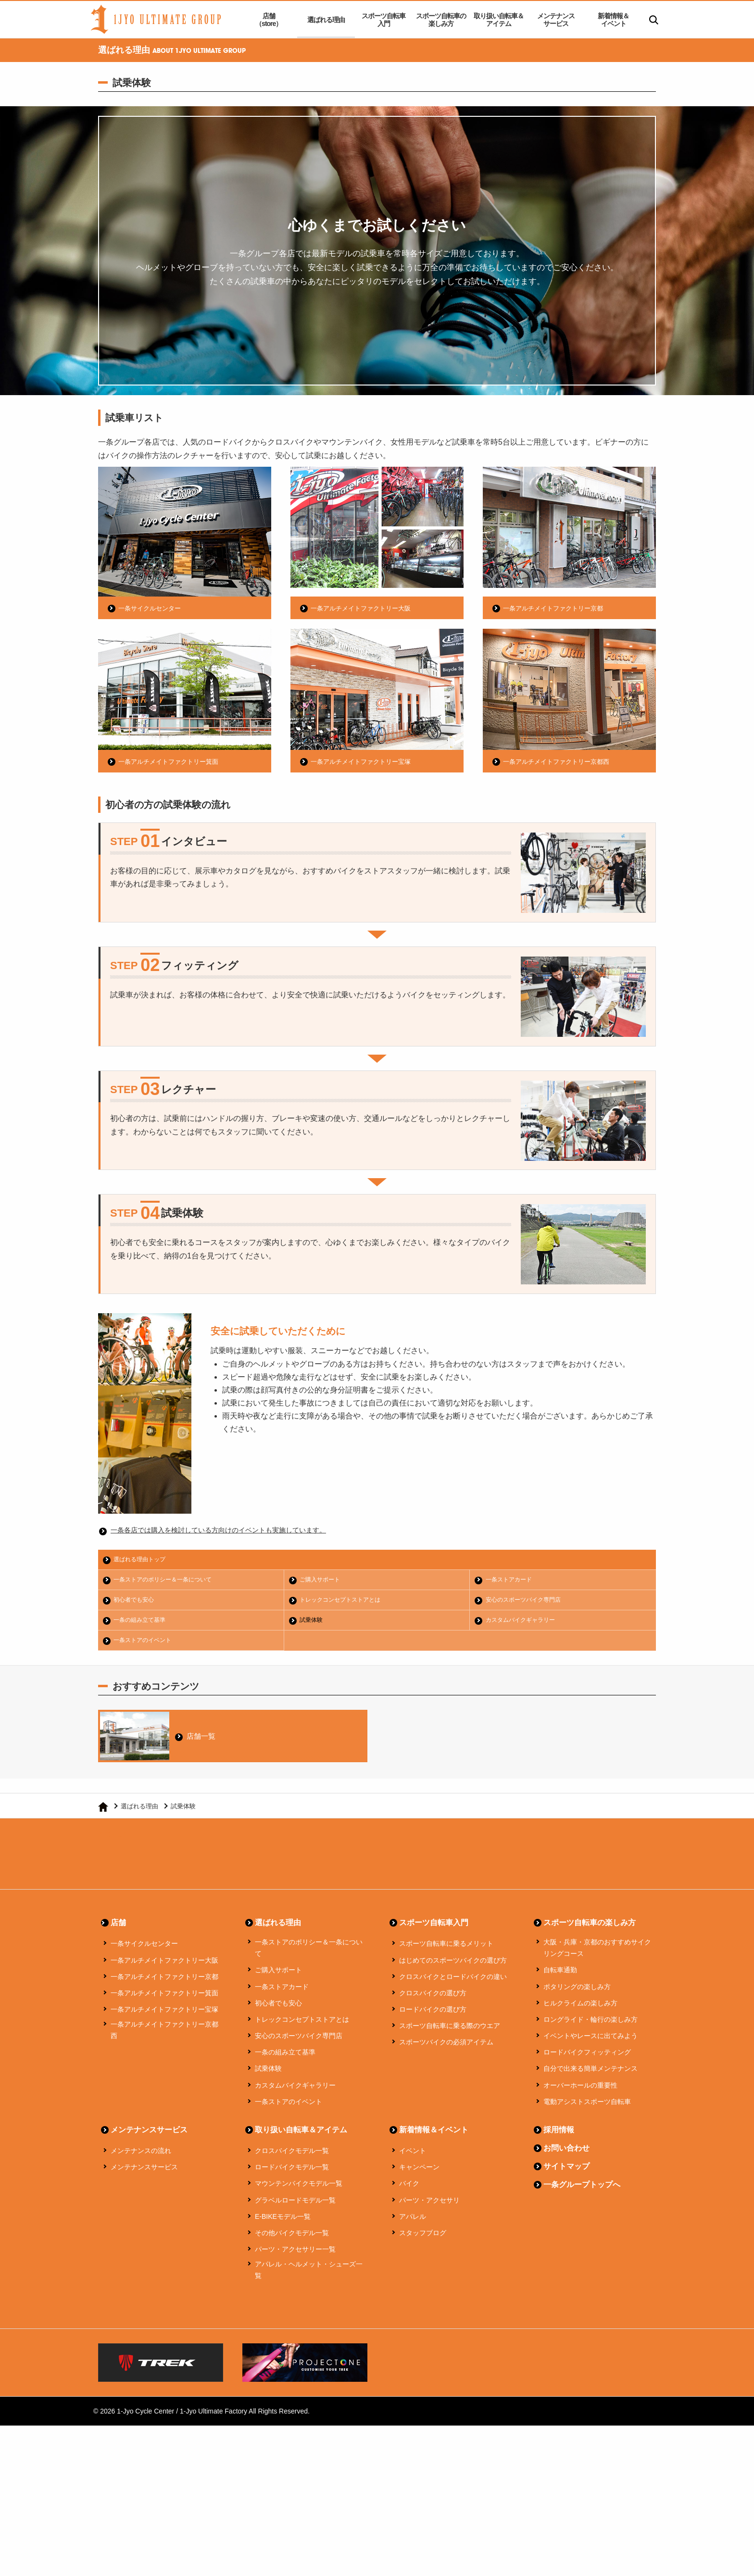  I want to click on キャンペーン, so click(419, 2172).